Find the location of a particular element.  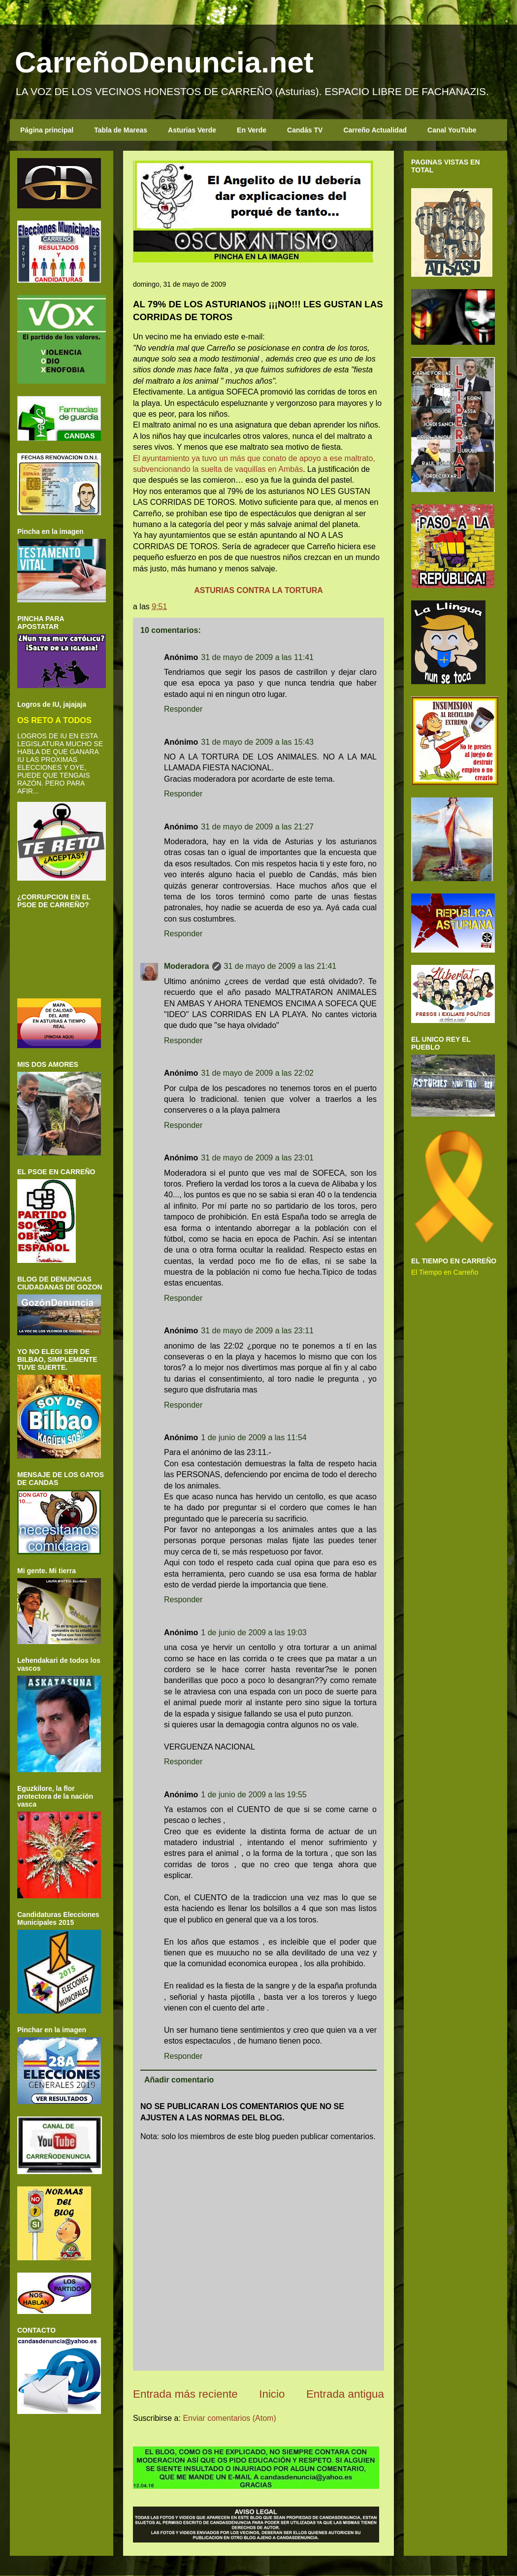

Asturias Verde is located at coordinates (192, 130).